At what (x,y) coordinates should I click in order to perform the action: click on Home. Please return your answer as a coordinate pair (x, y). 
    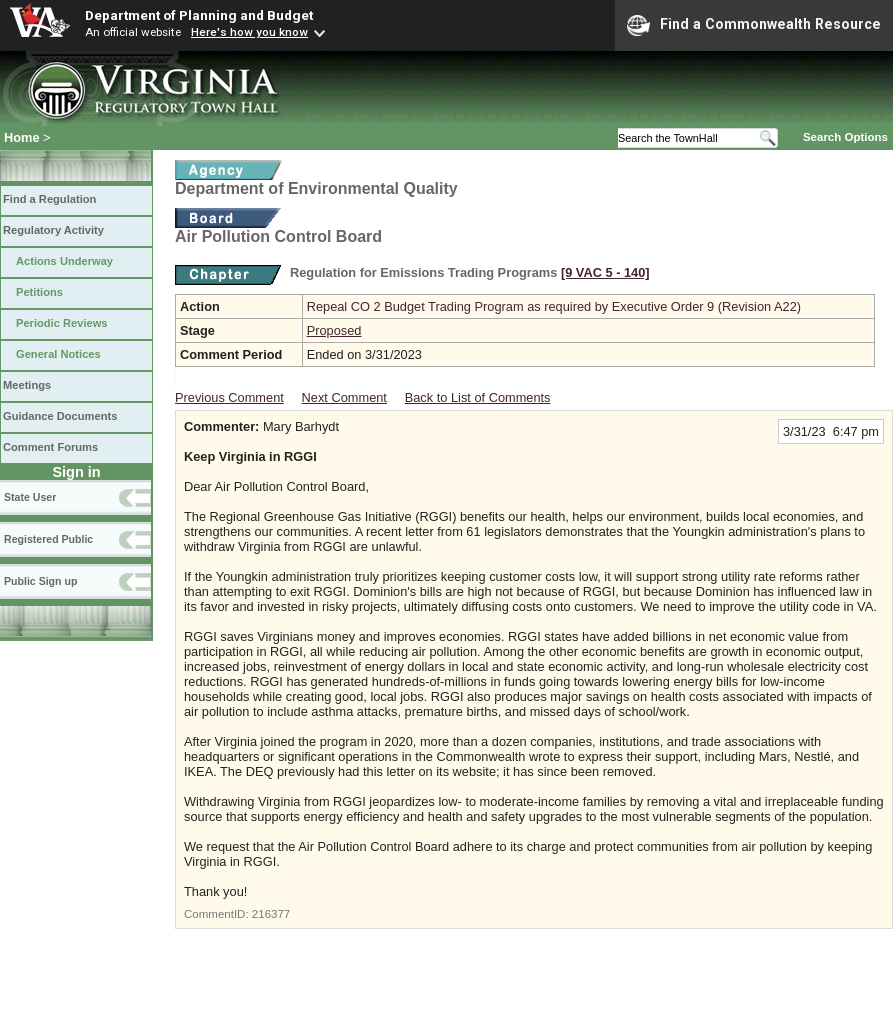
    Looking at the image, I should click on (22, 137).